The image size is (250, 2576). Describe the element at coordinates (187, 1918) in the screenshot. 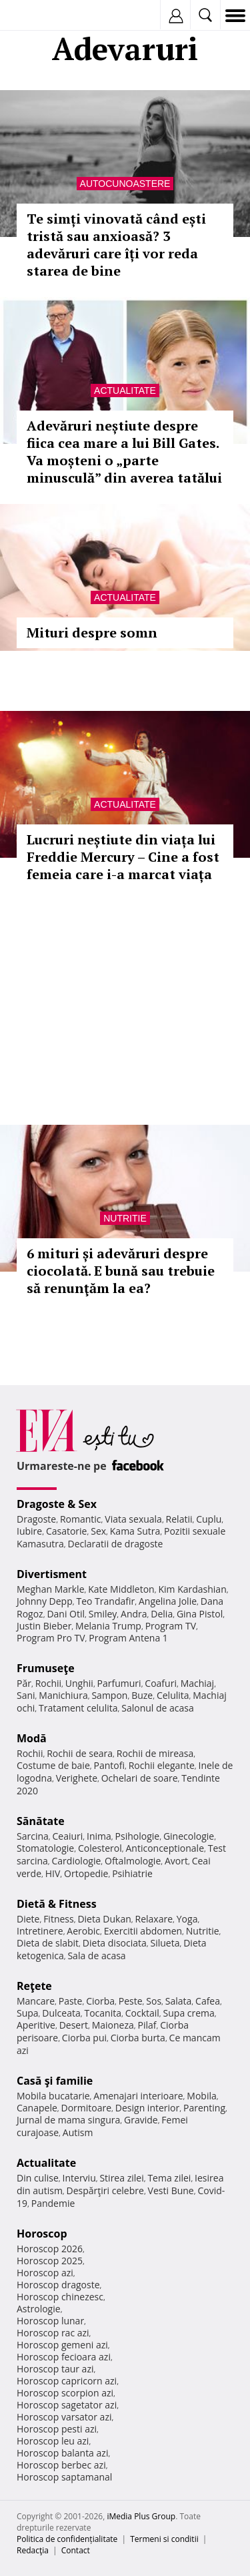

I see `Yoga` at that location.